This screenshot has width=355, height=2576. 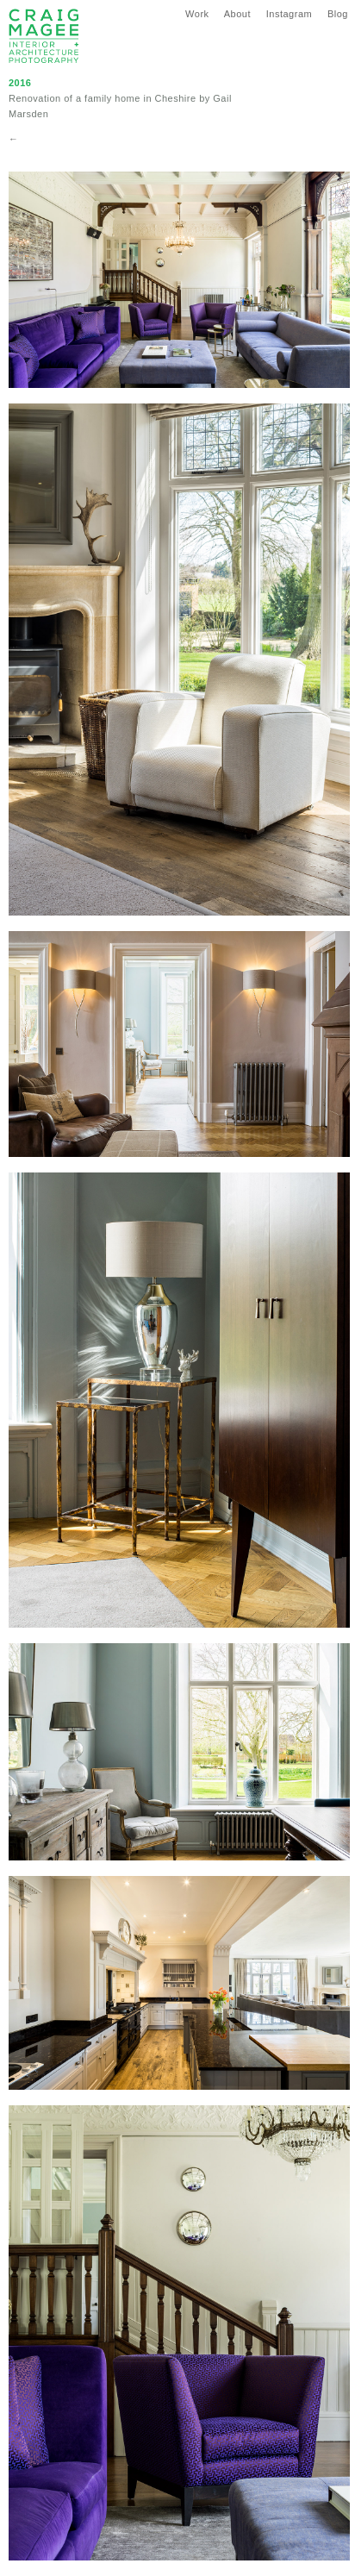 I want to click on Blog, so click(x=337, y=14).